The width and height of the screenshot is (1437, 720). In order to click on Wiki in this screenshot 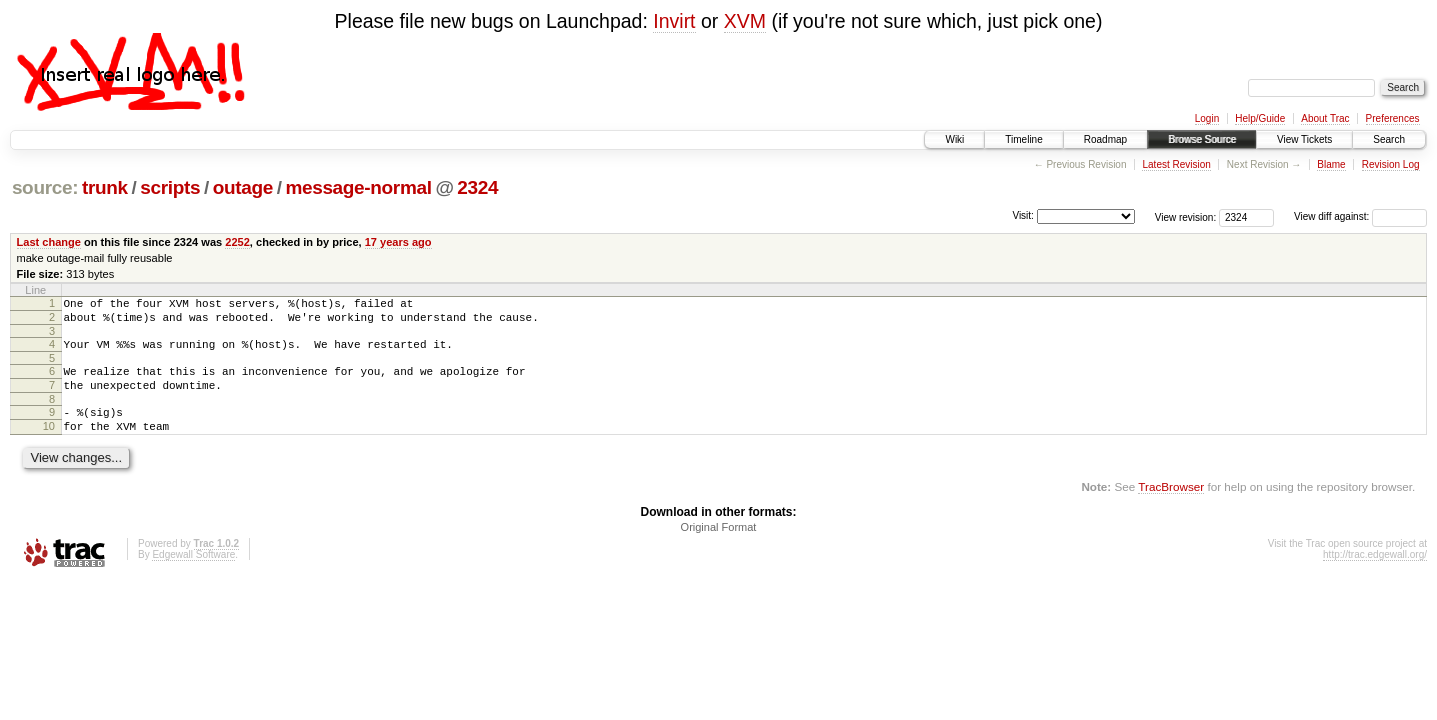, I will do `click(954, 139)`.